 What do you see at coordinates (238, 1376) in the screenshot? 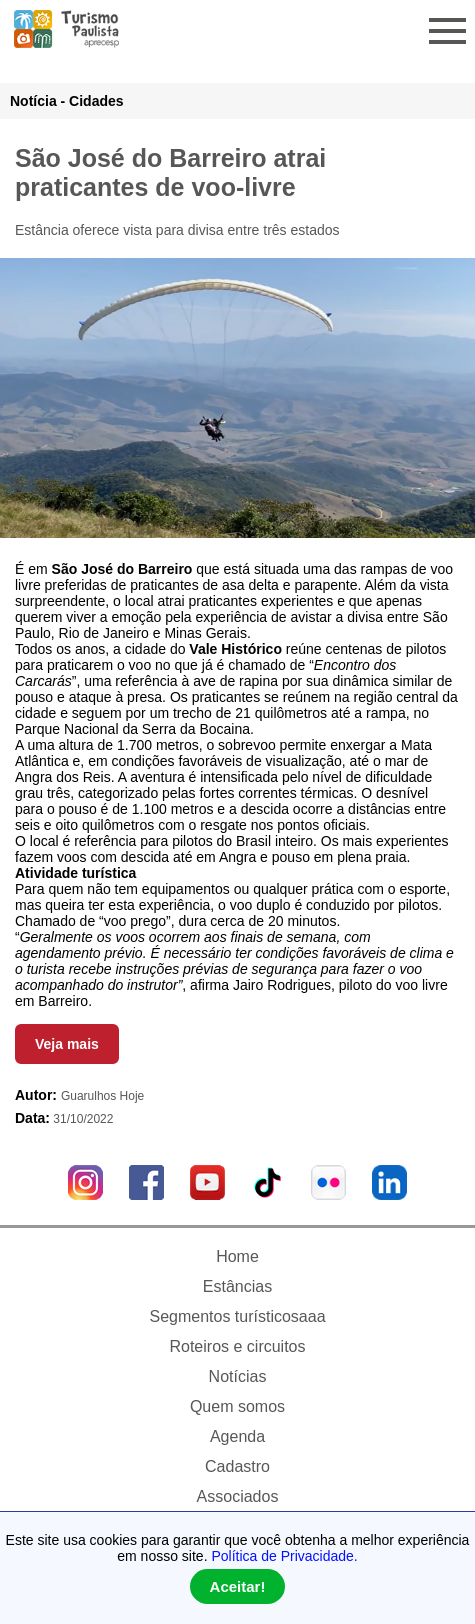
I see `Notícias` at bounding box center [238, 1376].